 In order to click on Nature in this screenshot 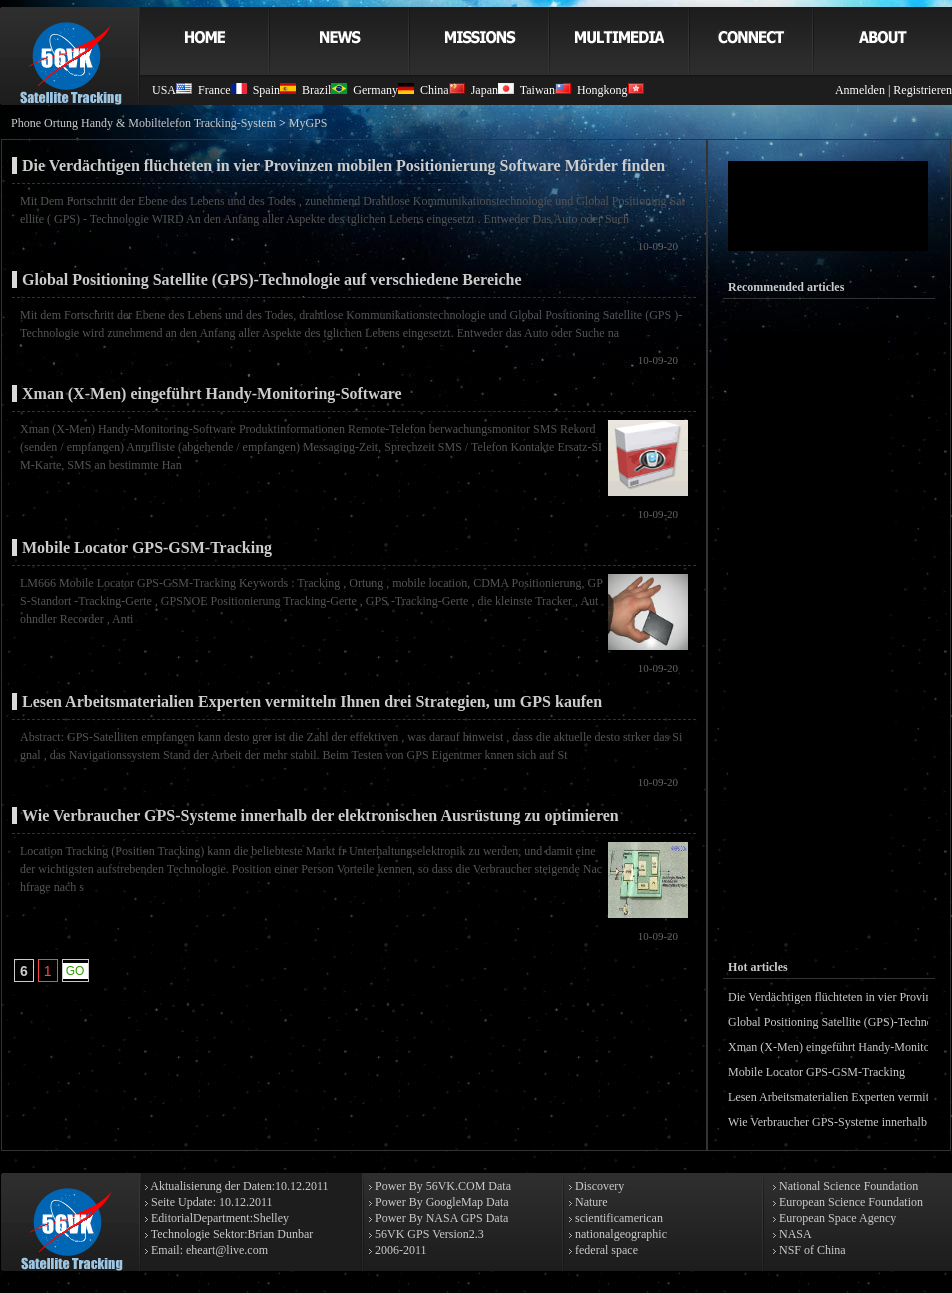, I will do `click(590, 1202)`.